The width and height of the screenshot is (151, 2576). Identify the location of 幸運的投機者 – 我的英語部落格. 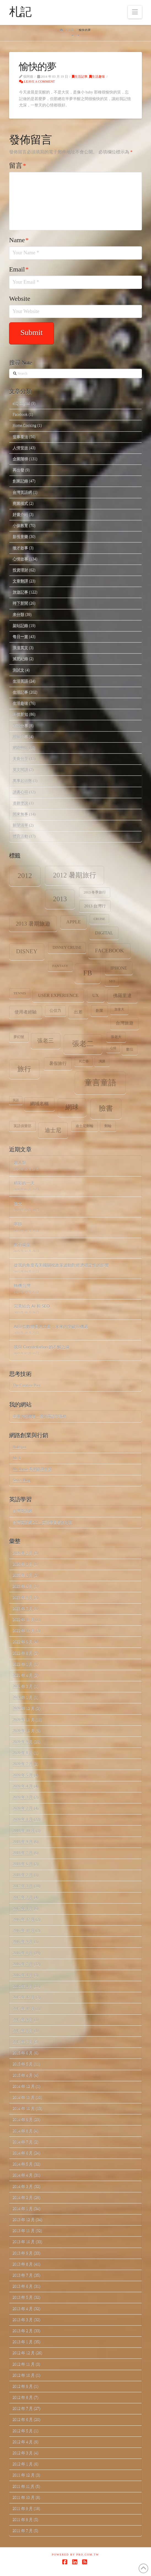
(40, 1416).